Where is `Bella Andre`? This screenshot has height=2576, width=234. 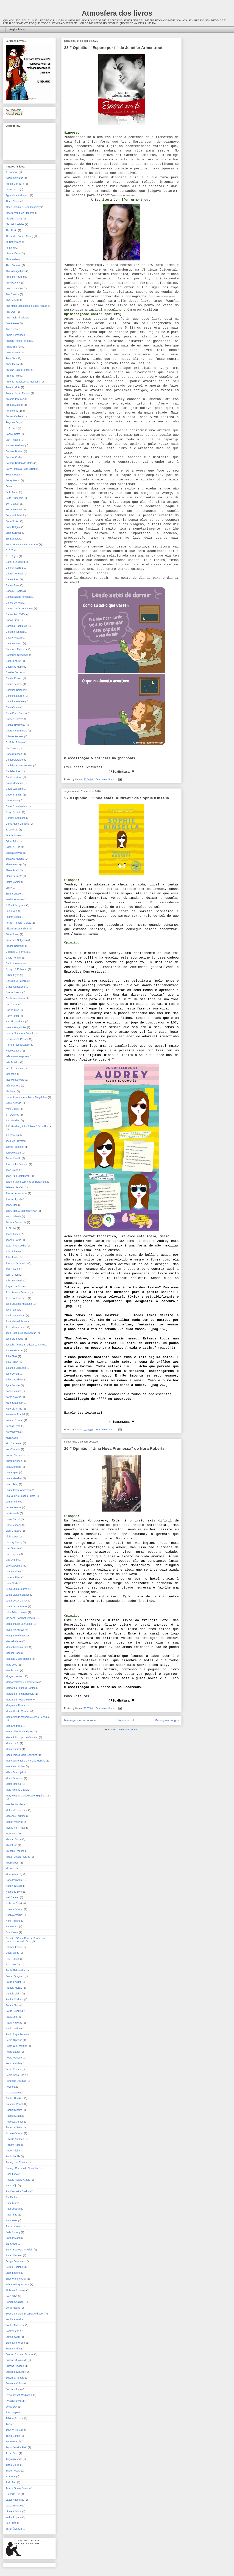
Bella Andre is located at coordinates (12, 492).